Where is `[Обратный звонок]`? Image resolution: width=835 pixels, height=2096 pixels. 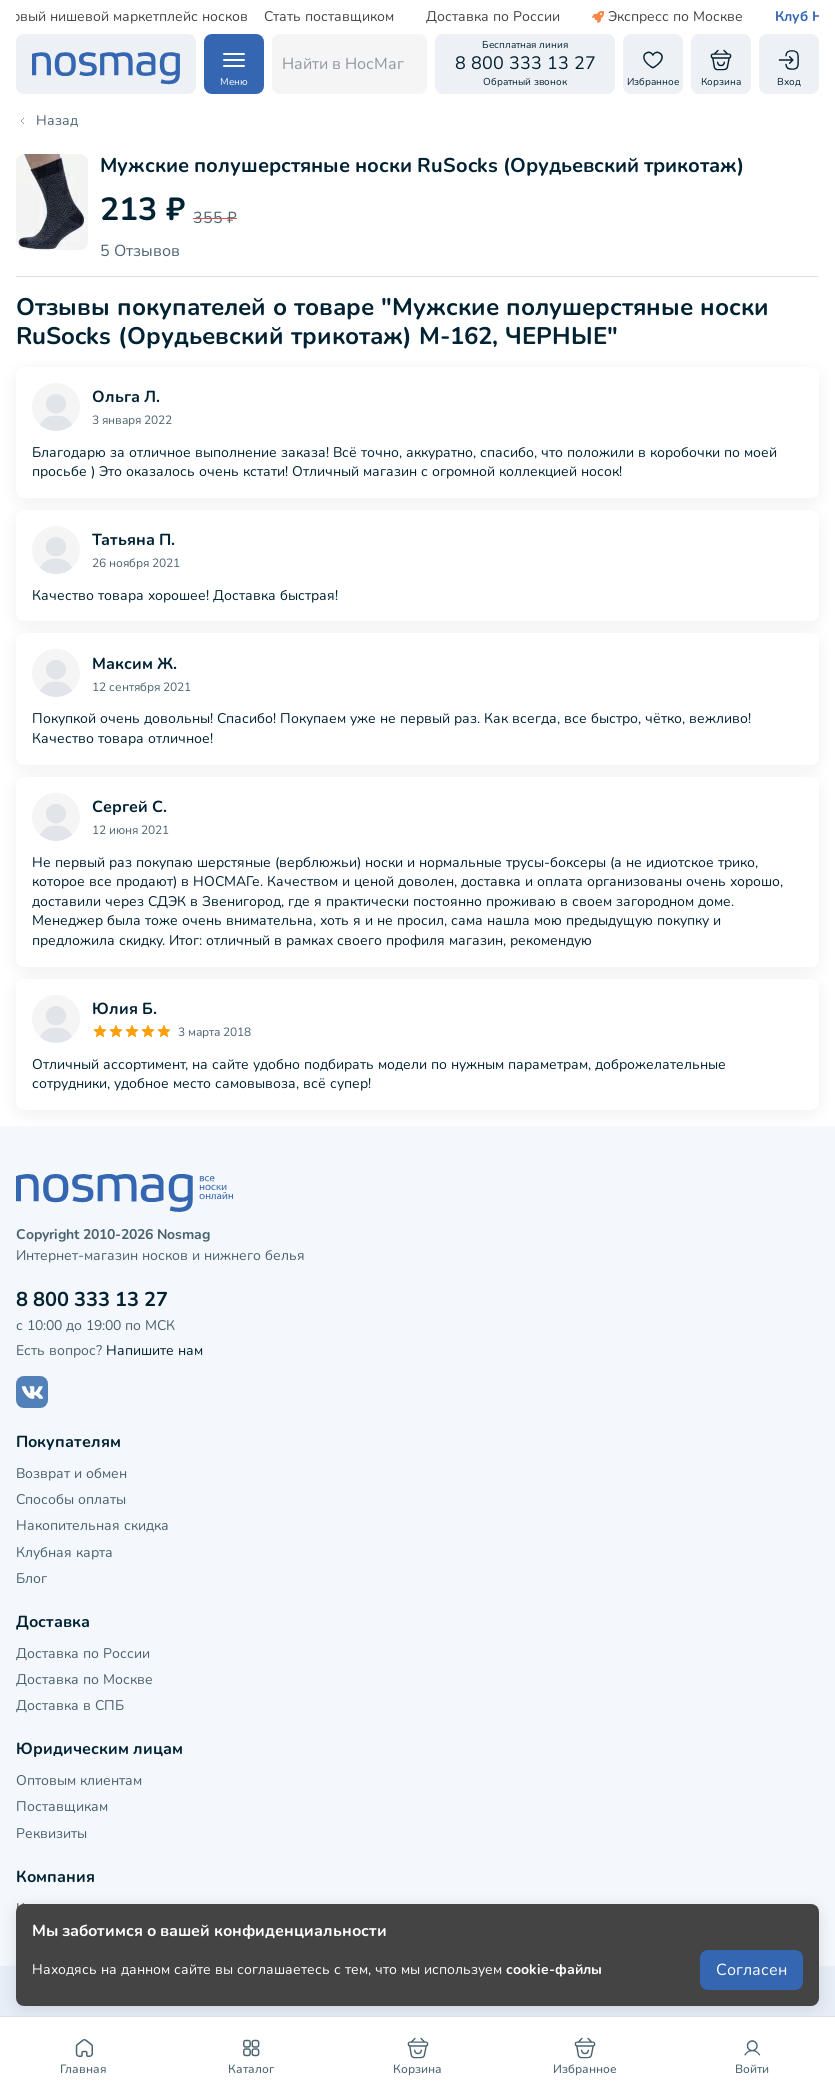
[Обратный звонок] is located at coordinates (525, 64).